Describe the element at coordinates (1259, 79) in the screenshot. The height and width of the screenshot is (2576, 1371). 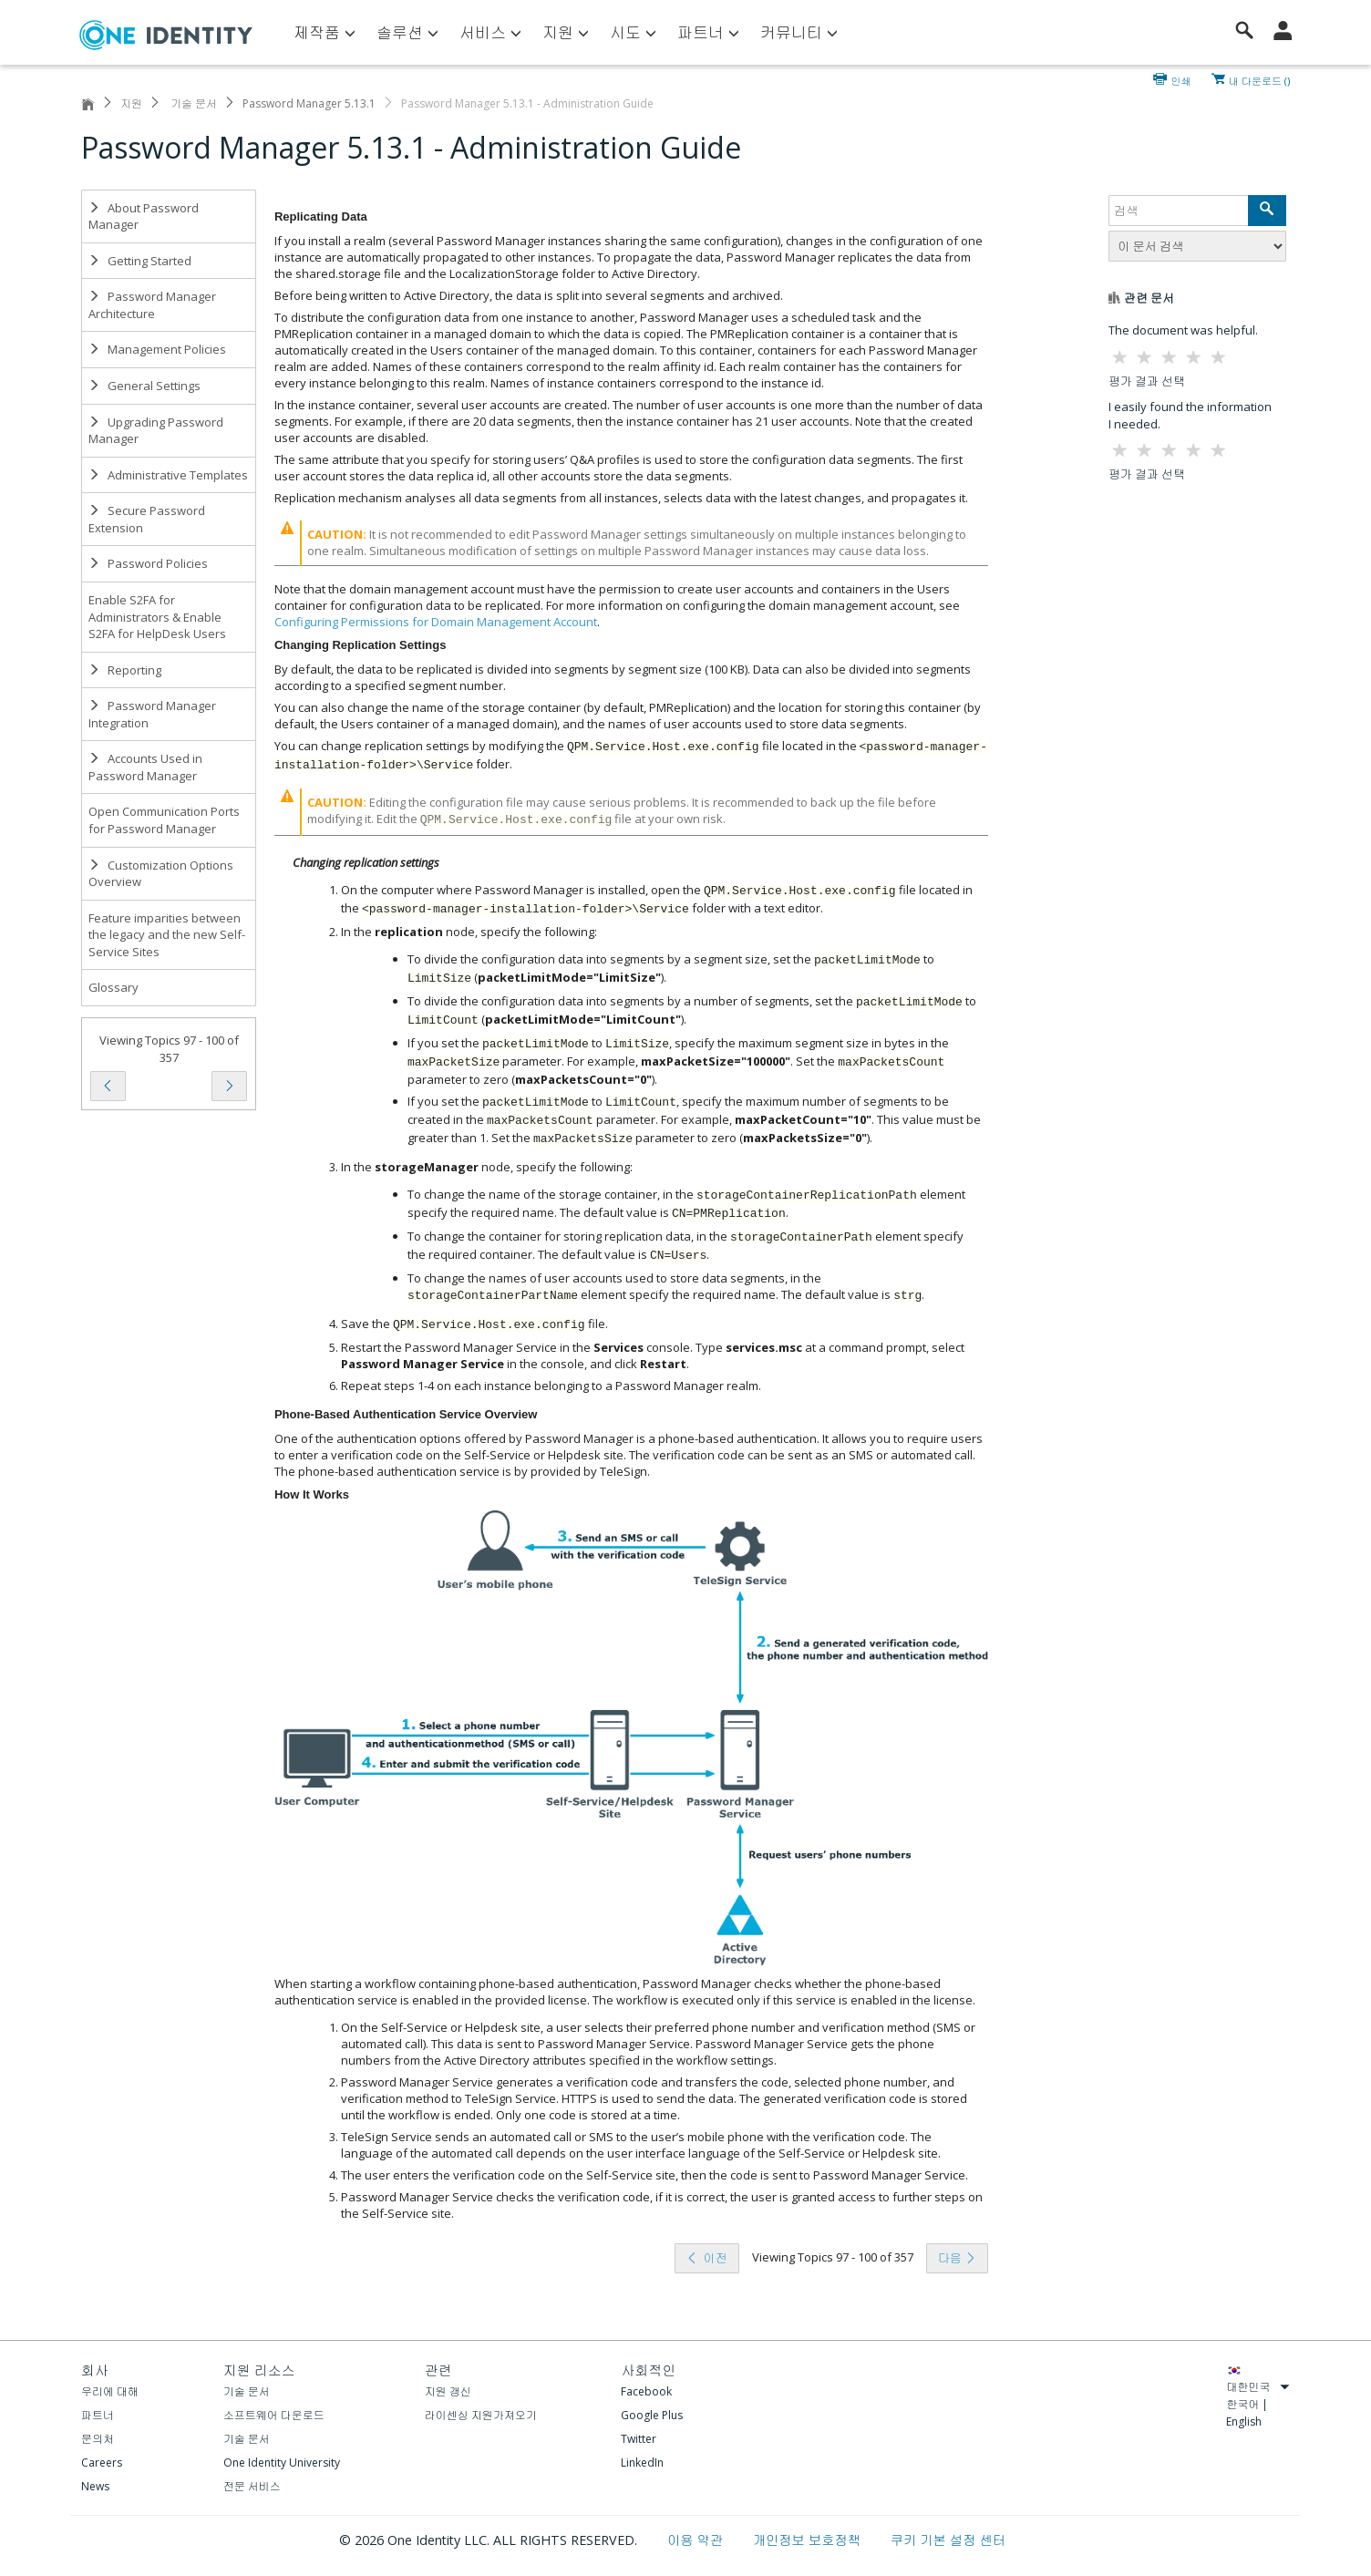
I see `내 다운로드 ()` at that location.